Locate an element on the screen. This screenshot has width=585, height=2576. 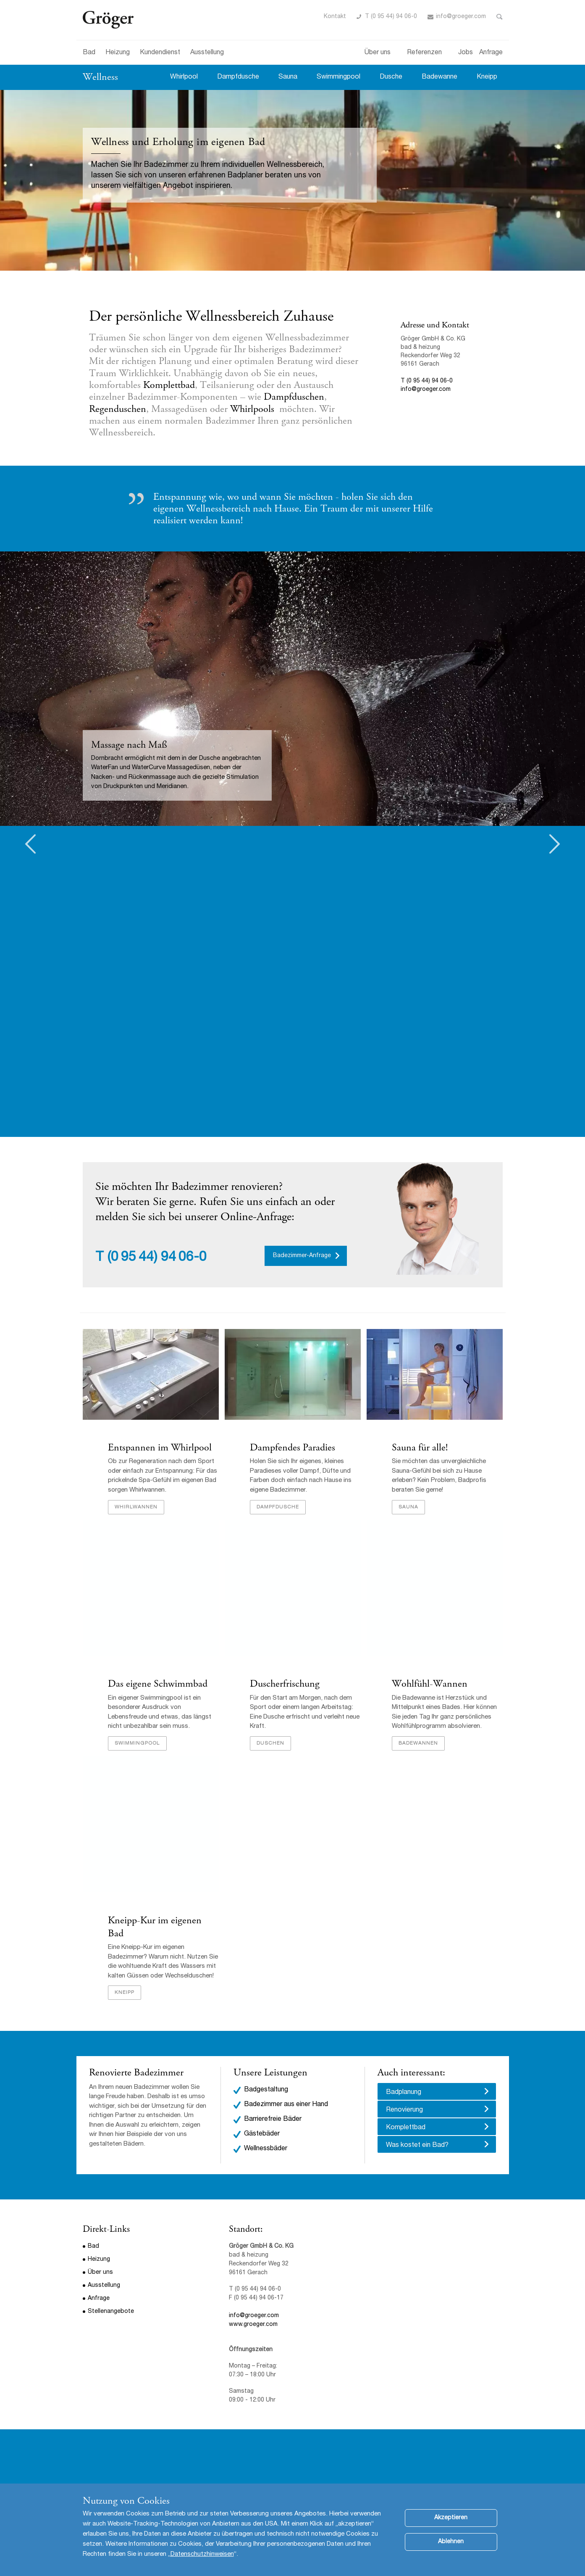
Swimmingpool is located at coordinates (338, 77).